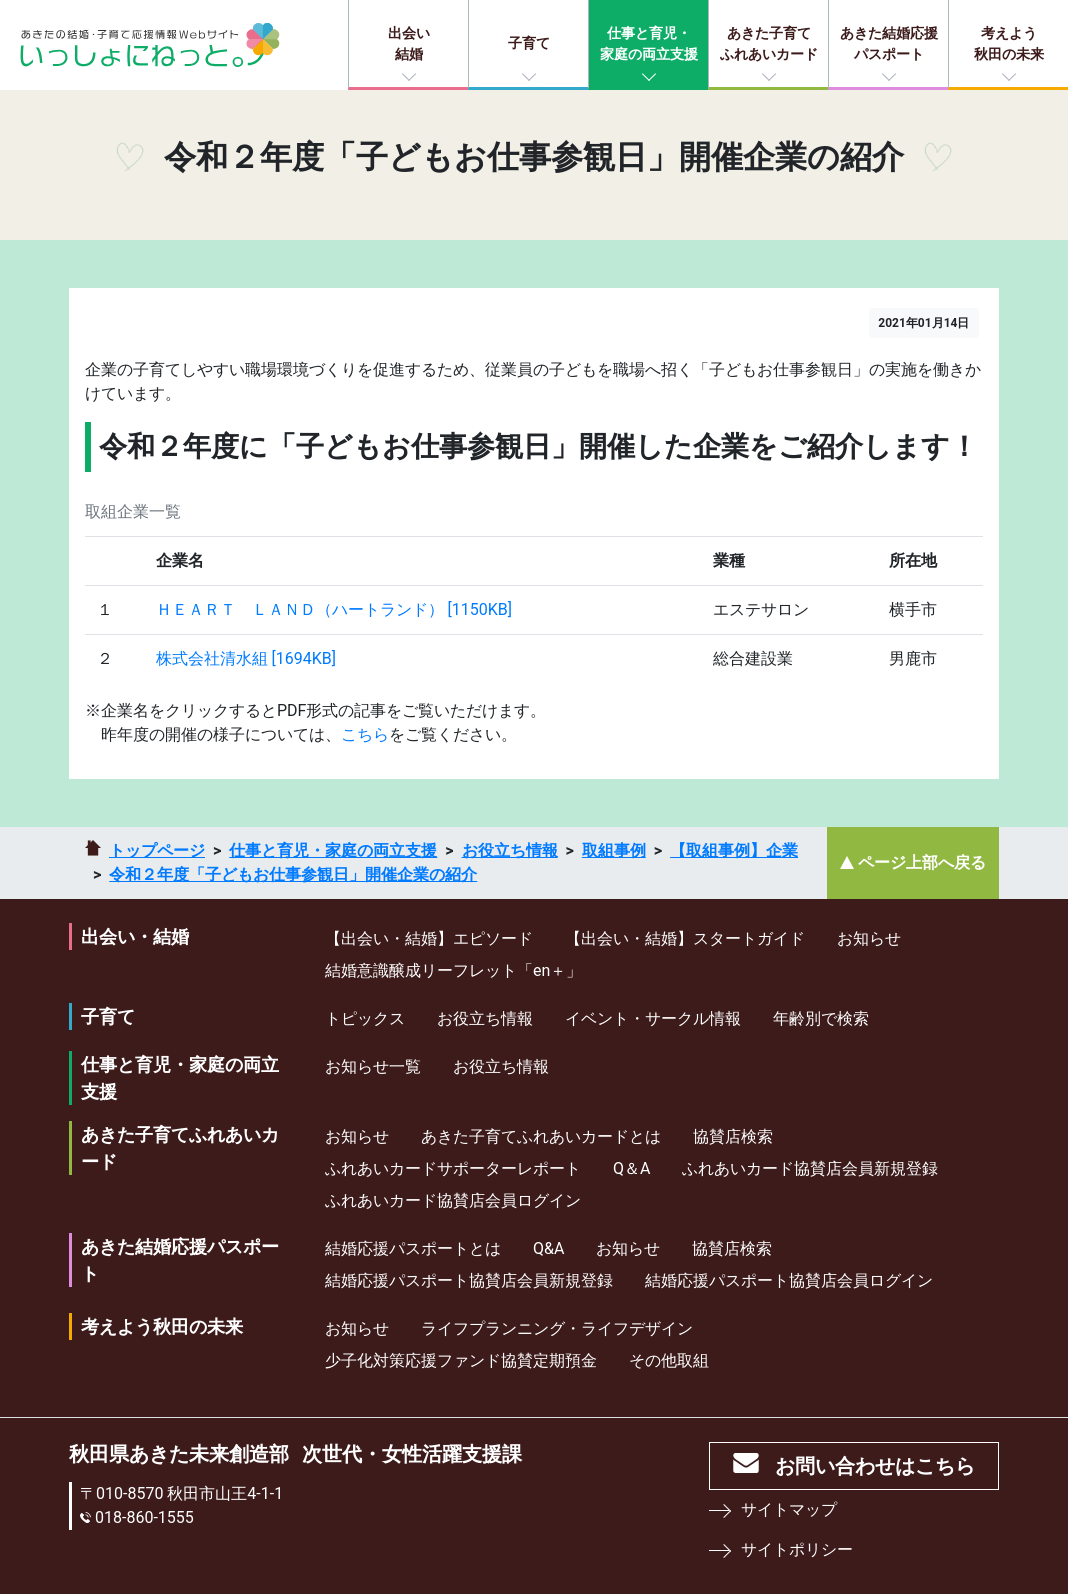 The image size is (1068, 1594). I want to click on 出会い結婚, so click(409, 43).